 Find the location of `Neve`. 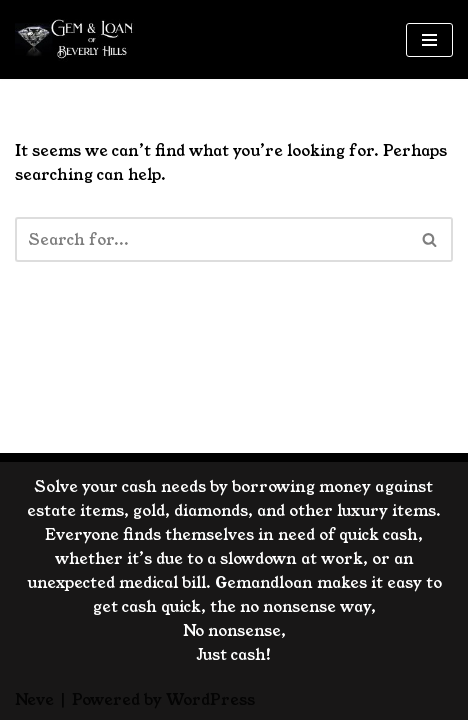

Neve is located at coordinates (34, 699).